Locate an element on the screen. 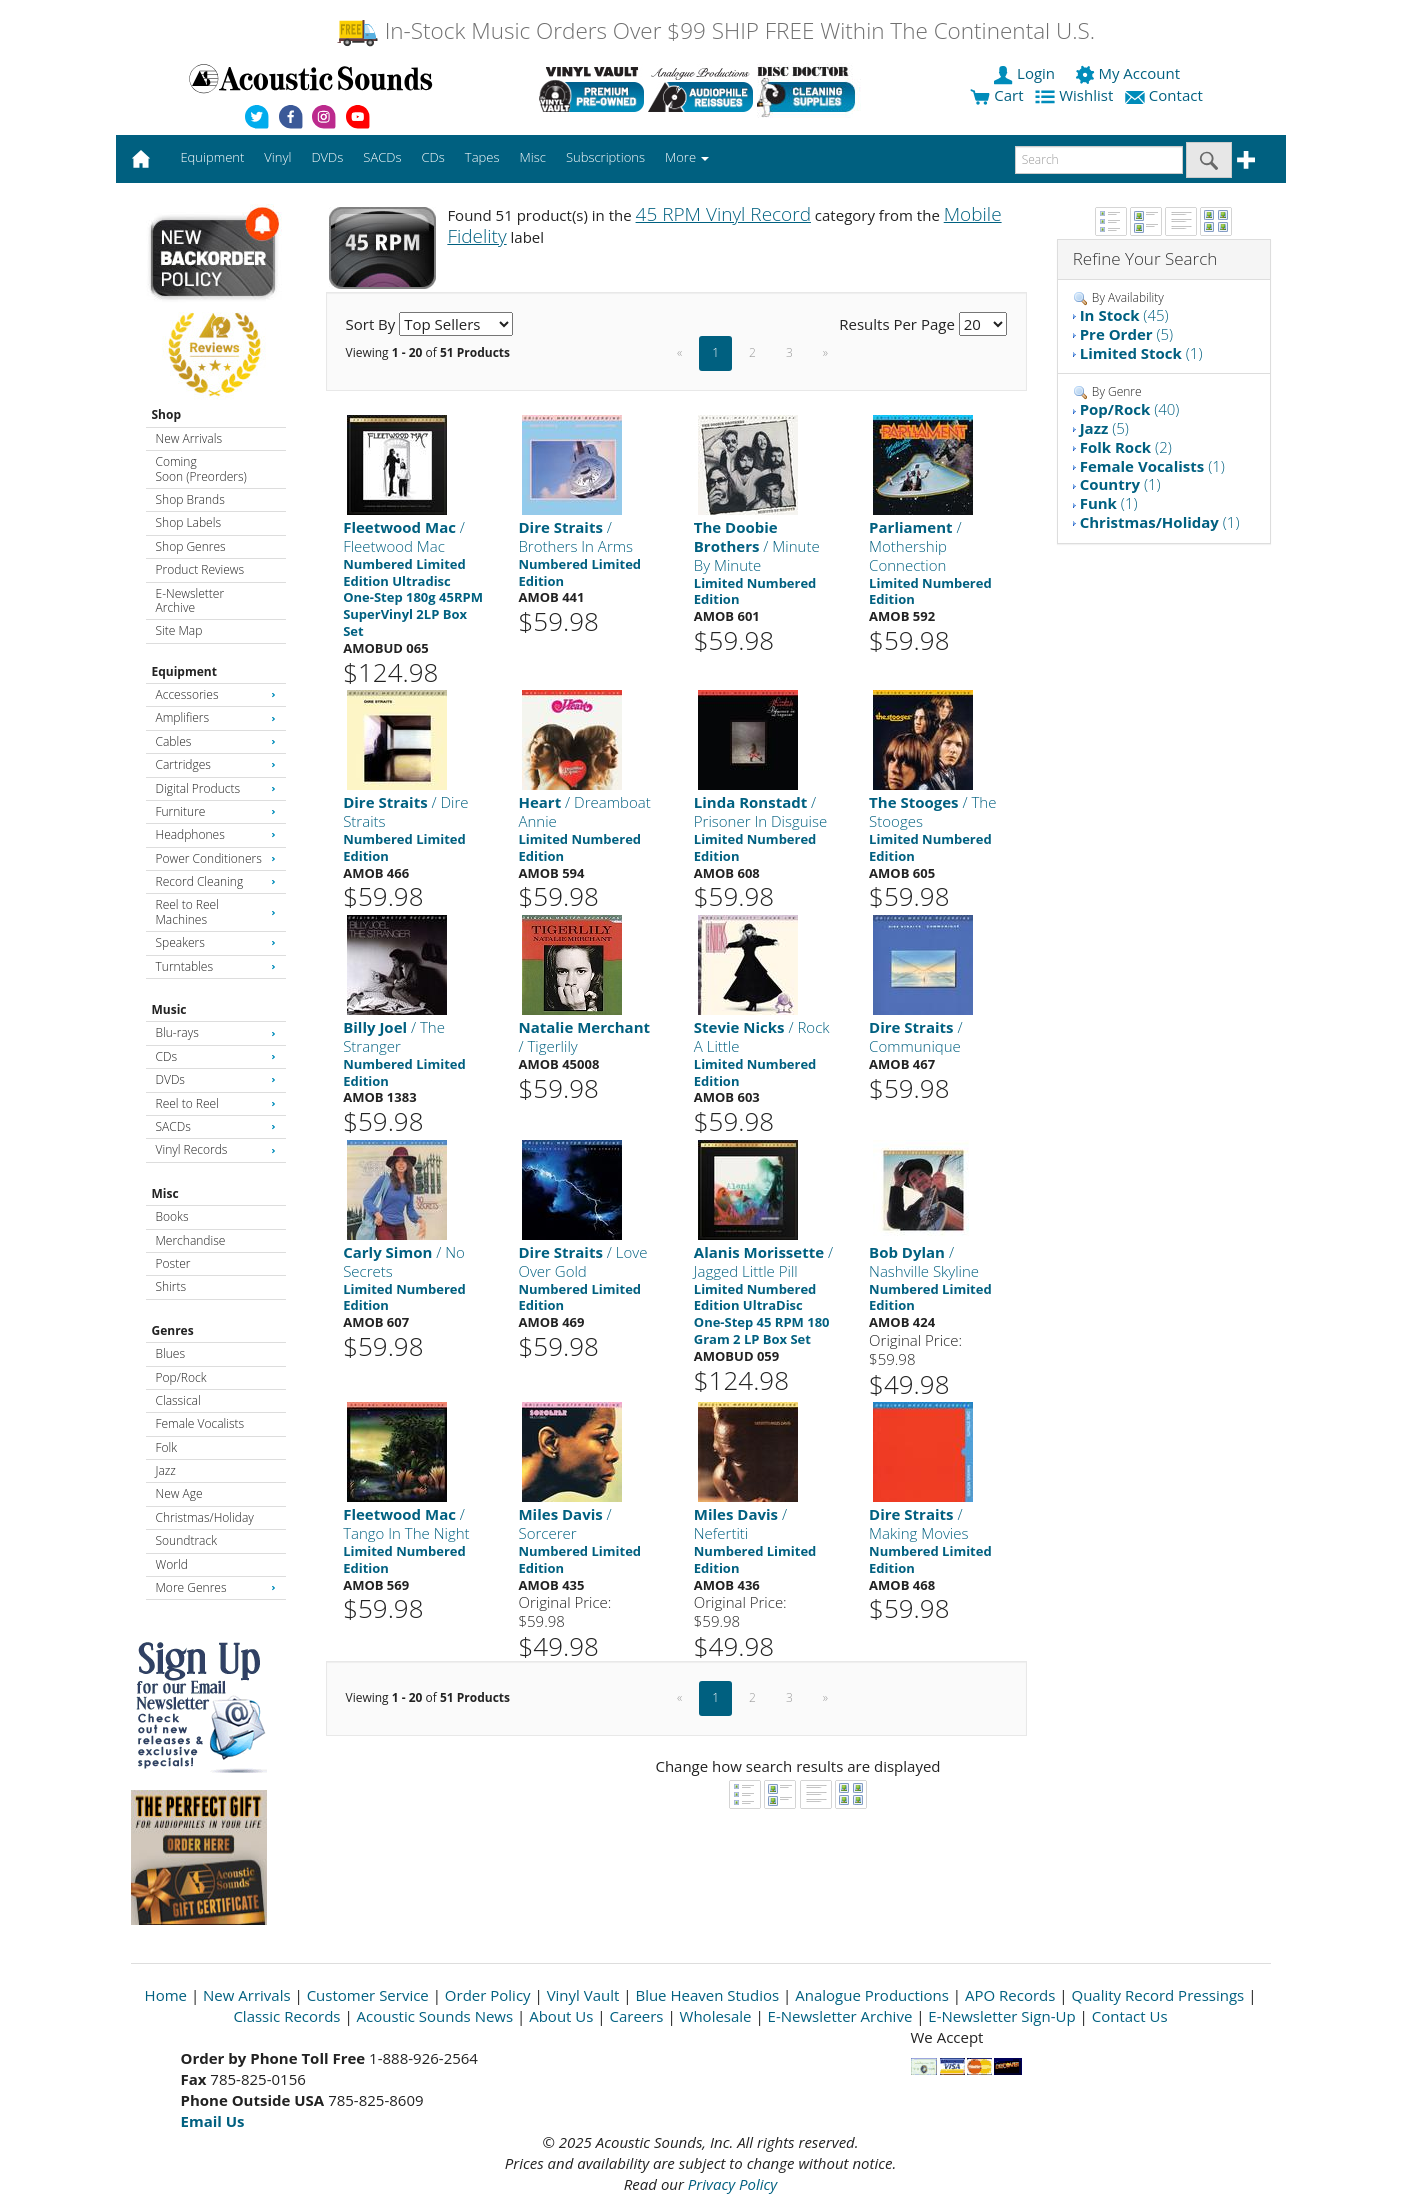  Furniture is located at coordinates (216, 811).